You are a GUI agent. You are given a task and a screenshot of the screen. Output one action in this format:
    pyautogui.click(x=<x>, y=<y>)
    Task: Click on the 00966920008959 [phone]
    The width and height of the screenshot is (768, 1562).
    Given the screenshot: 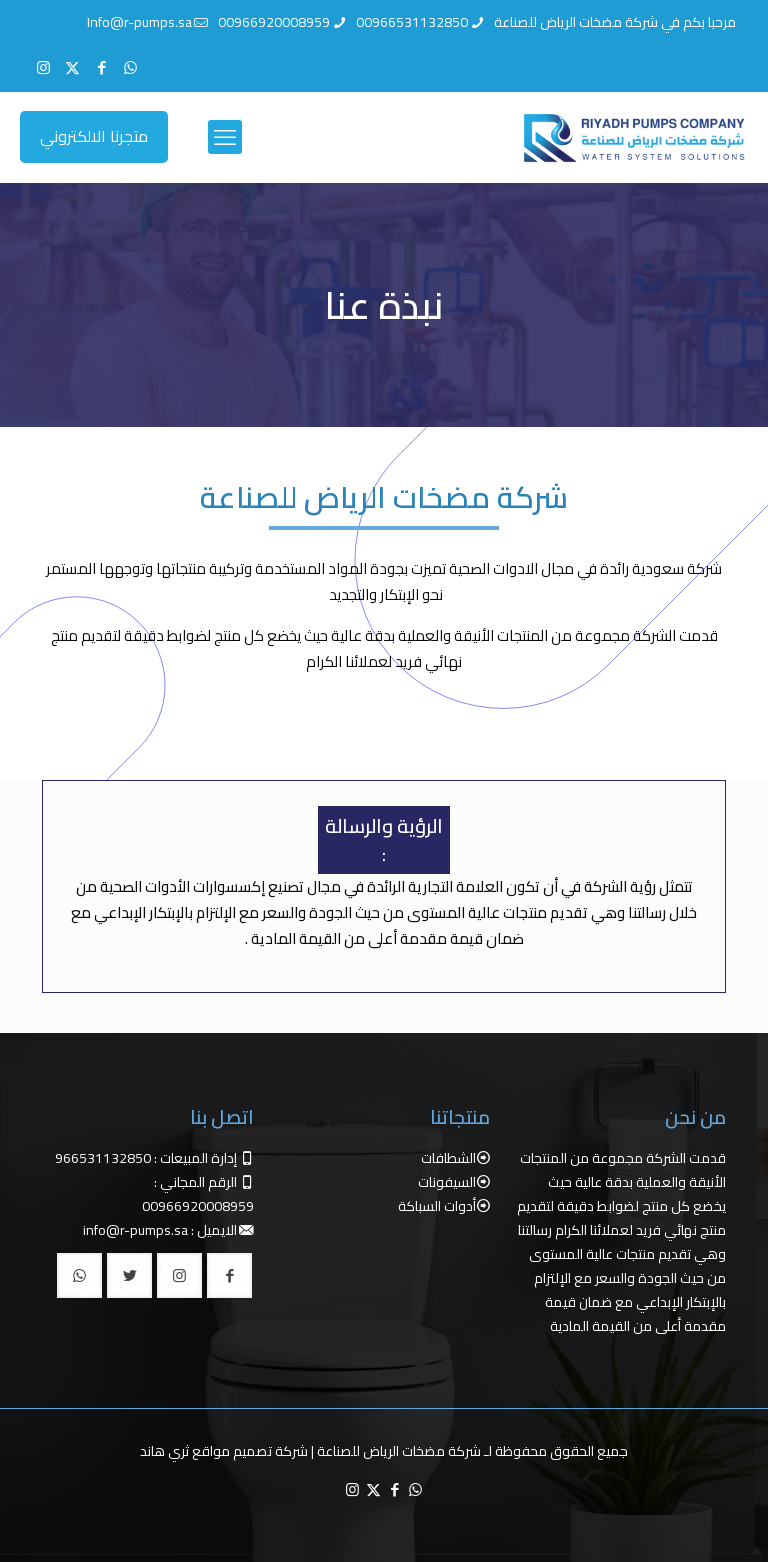 What is the action you would take?
    pyautogui.click(x=274, y=22)
    